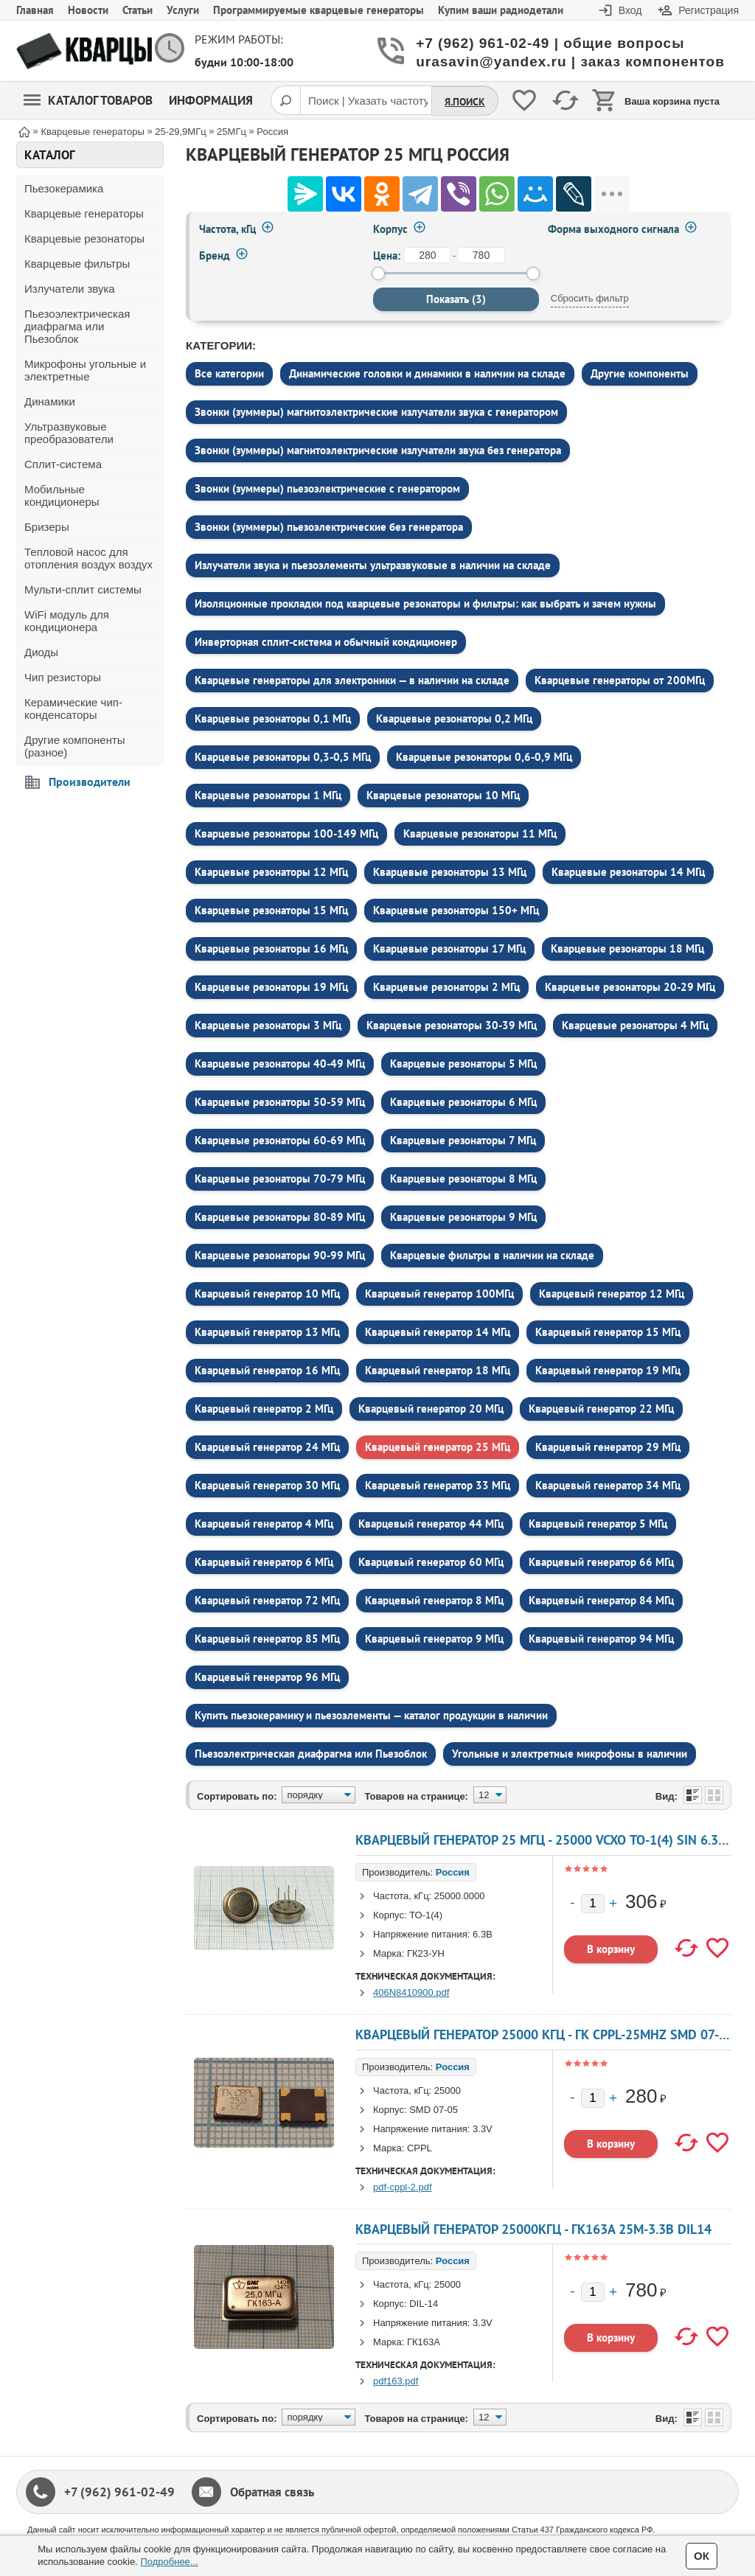 Image resolution: width=755 pixels, height=2576 pixels. I want to click on Регистрация, so click(708, 10).